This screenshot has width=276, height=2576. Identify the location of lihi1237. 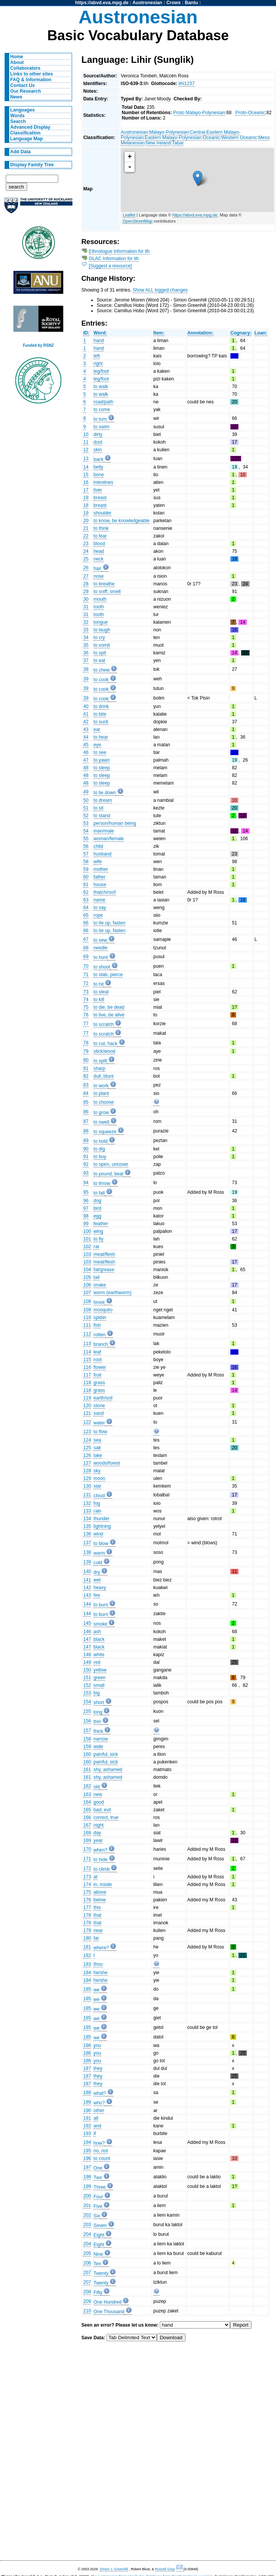
(187, 83).